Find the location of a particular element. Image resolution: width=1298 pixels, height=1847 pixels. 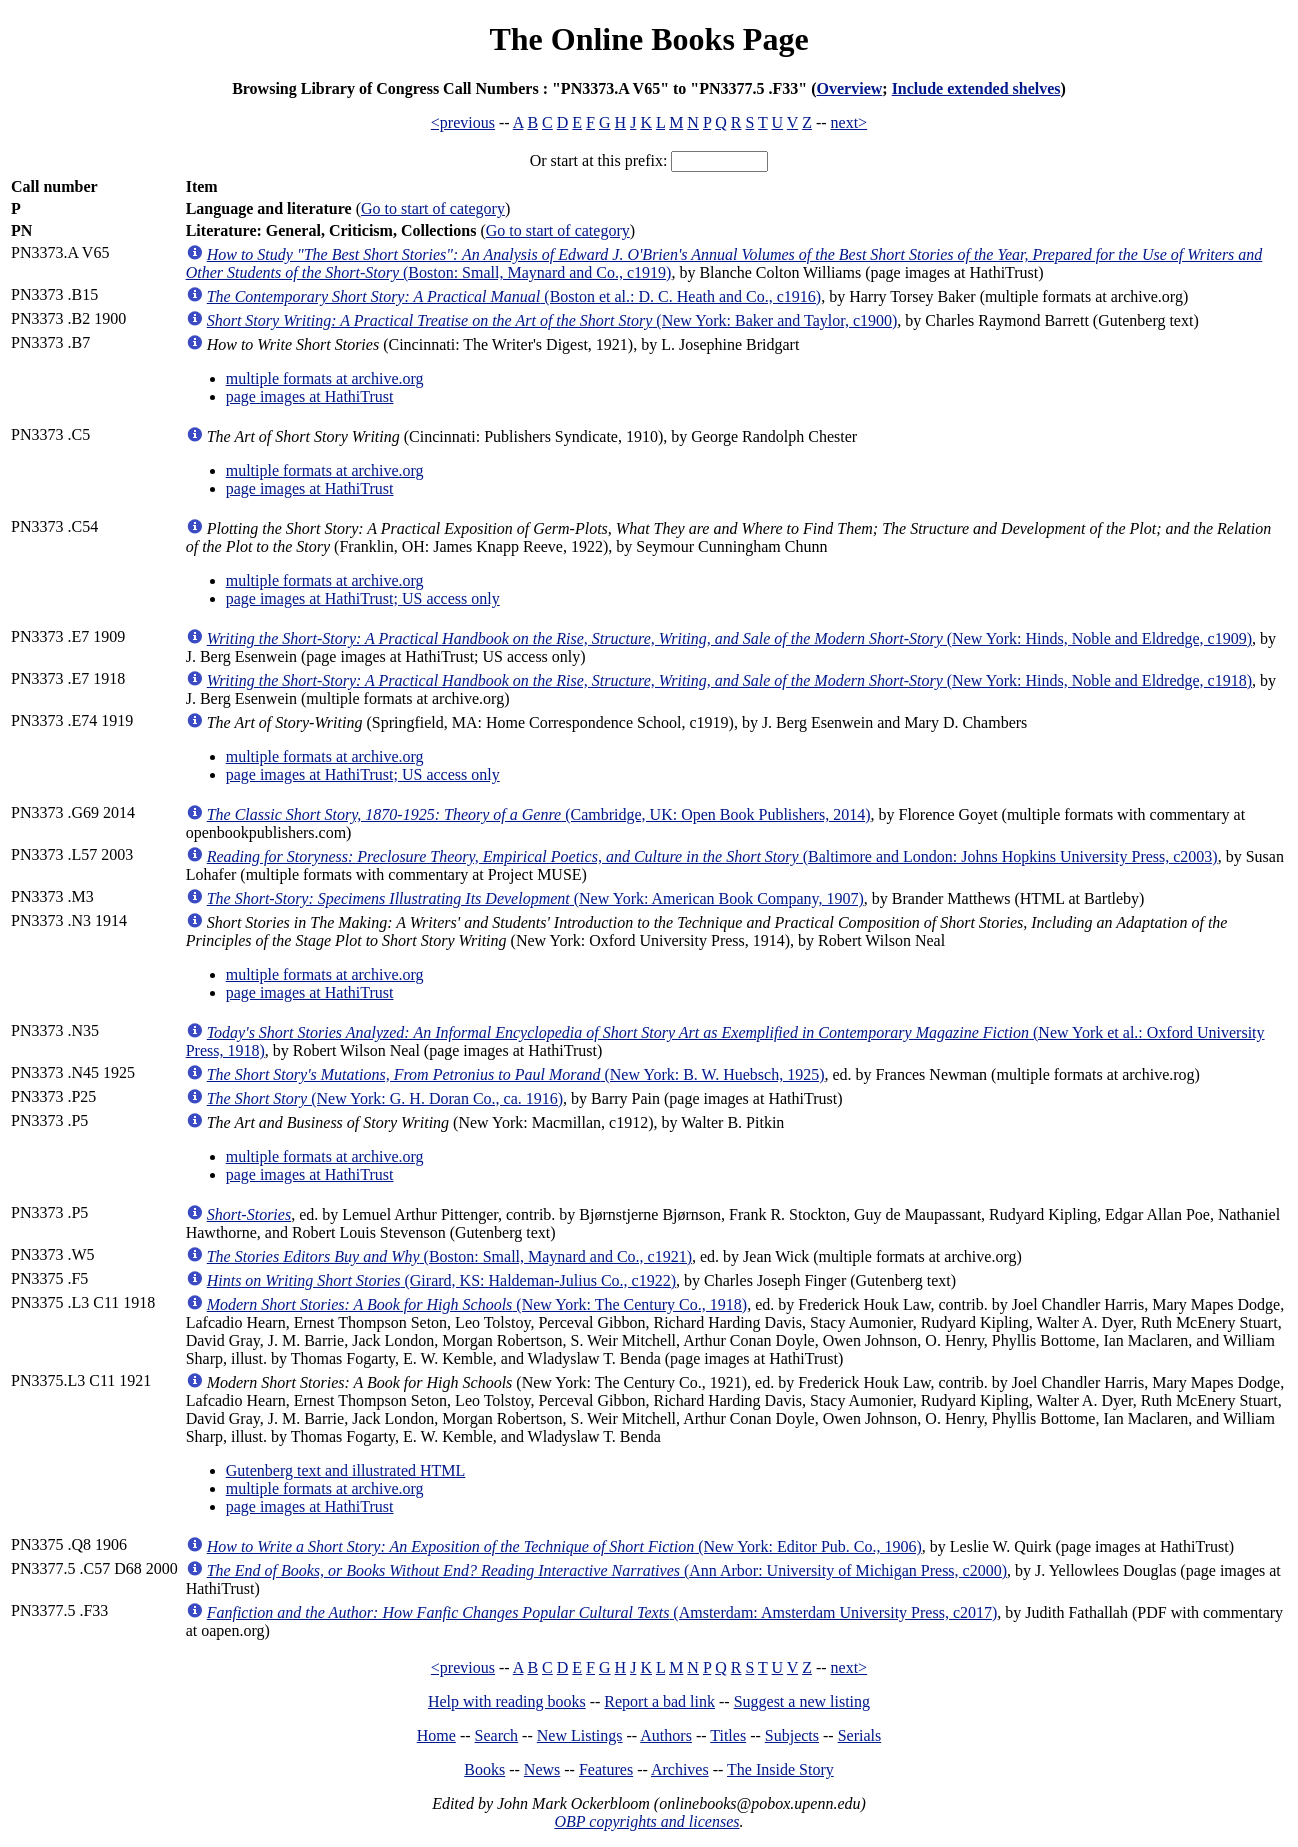

page images at HathiTrust; US access only is located at coordinates (363, 598).